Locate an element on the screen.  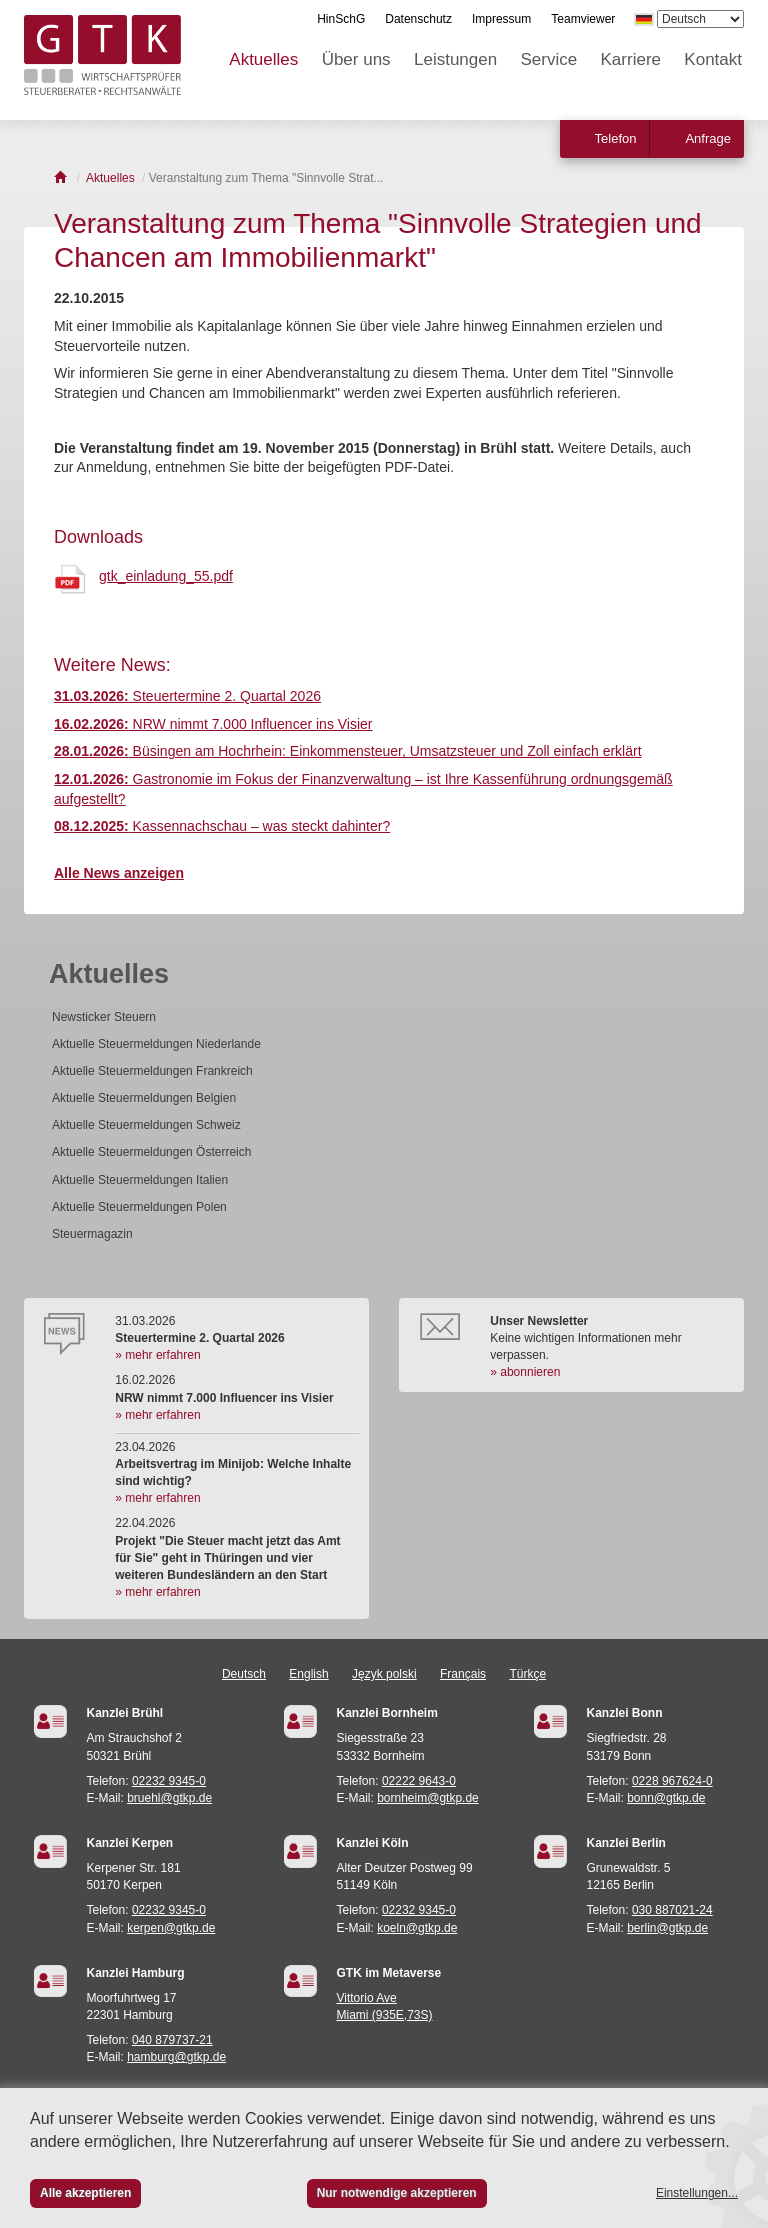
Język polski is located at coordinates (384, 1674).